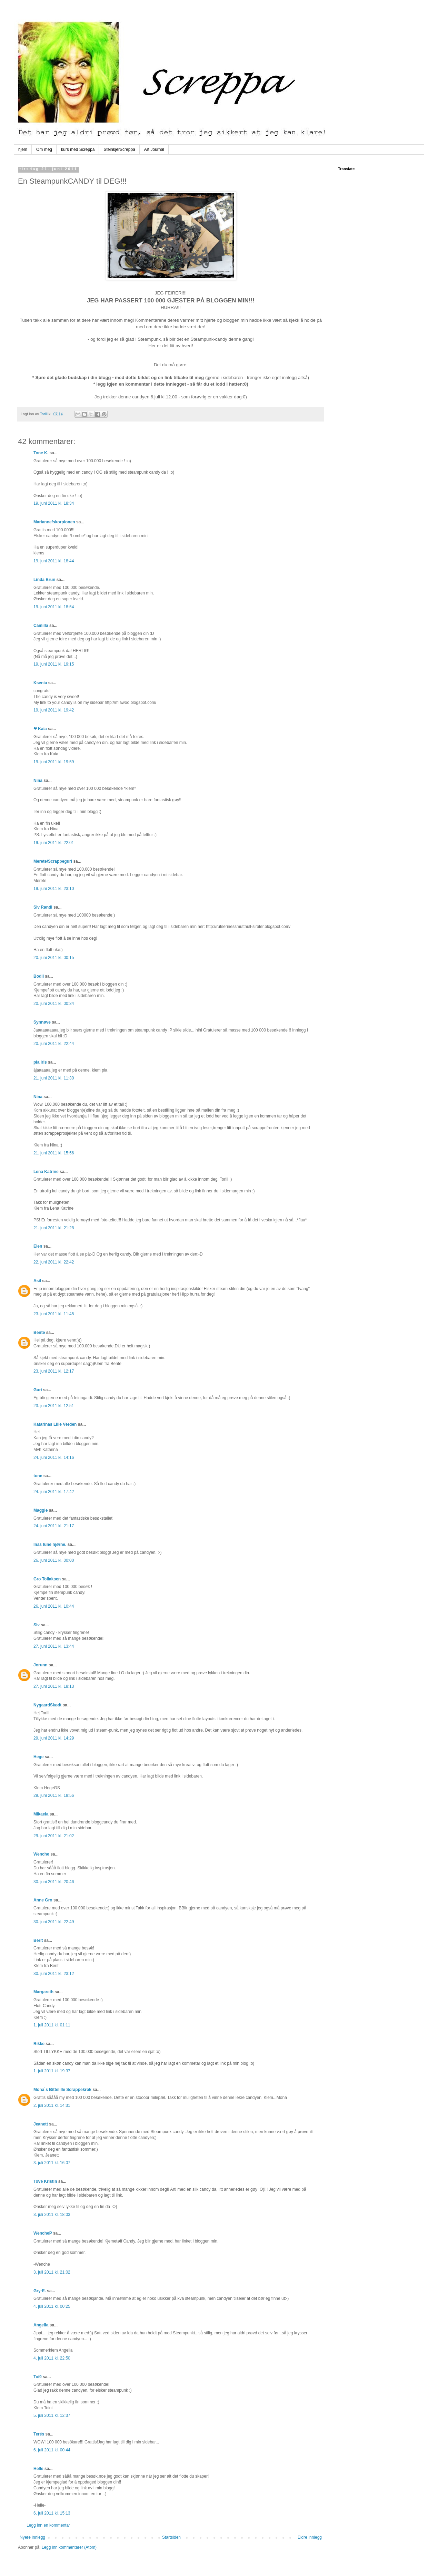 This screenshot has height=2576, width=438. Describe the element at coordinates (62, 2089) in the screenshot. I see `Mona`s Bittelille Scrappekrok` at that location.